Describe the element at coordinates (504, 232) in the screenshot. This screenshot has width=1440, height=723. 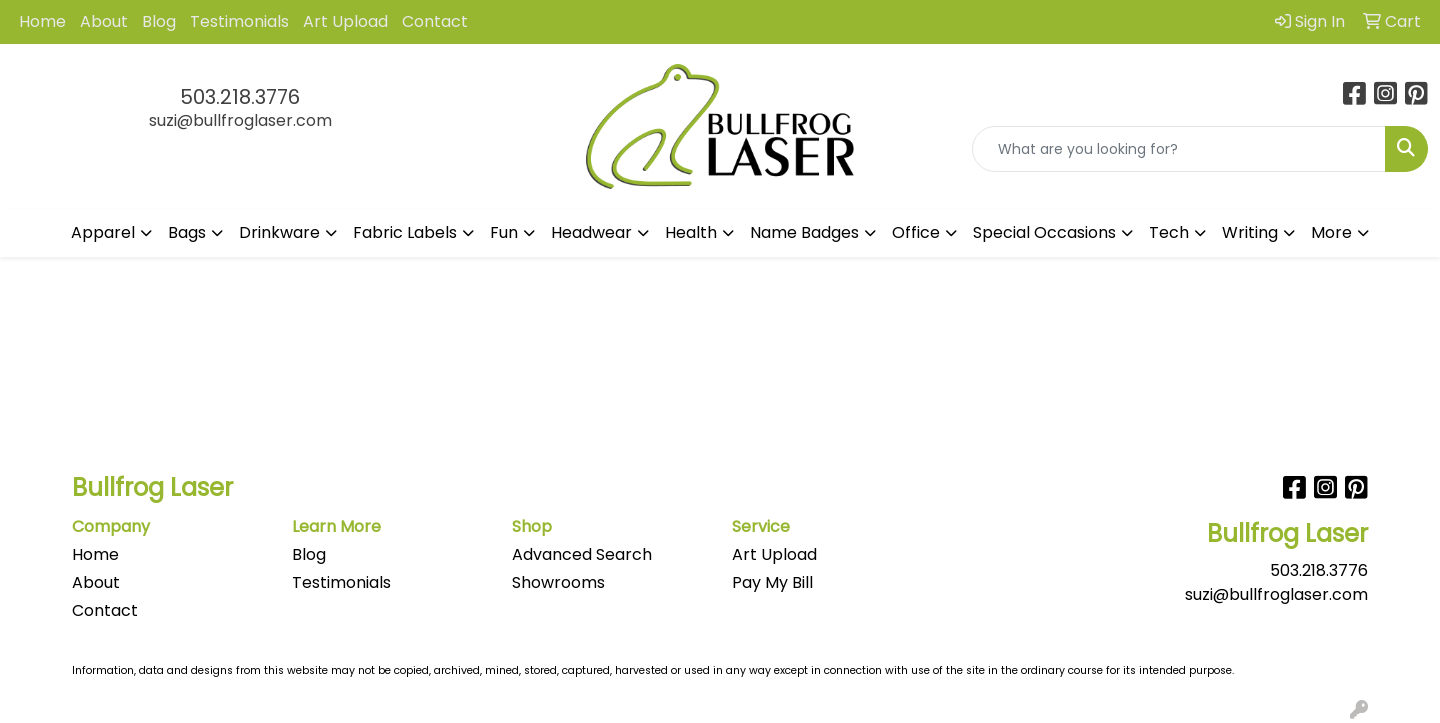
I see `Fun [button]` at that location.